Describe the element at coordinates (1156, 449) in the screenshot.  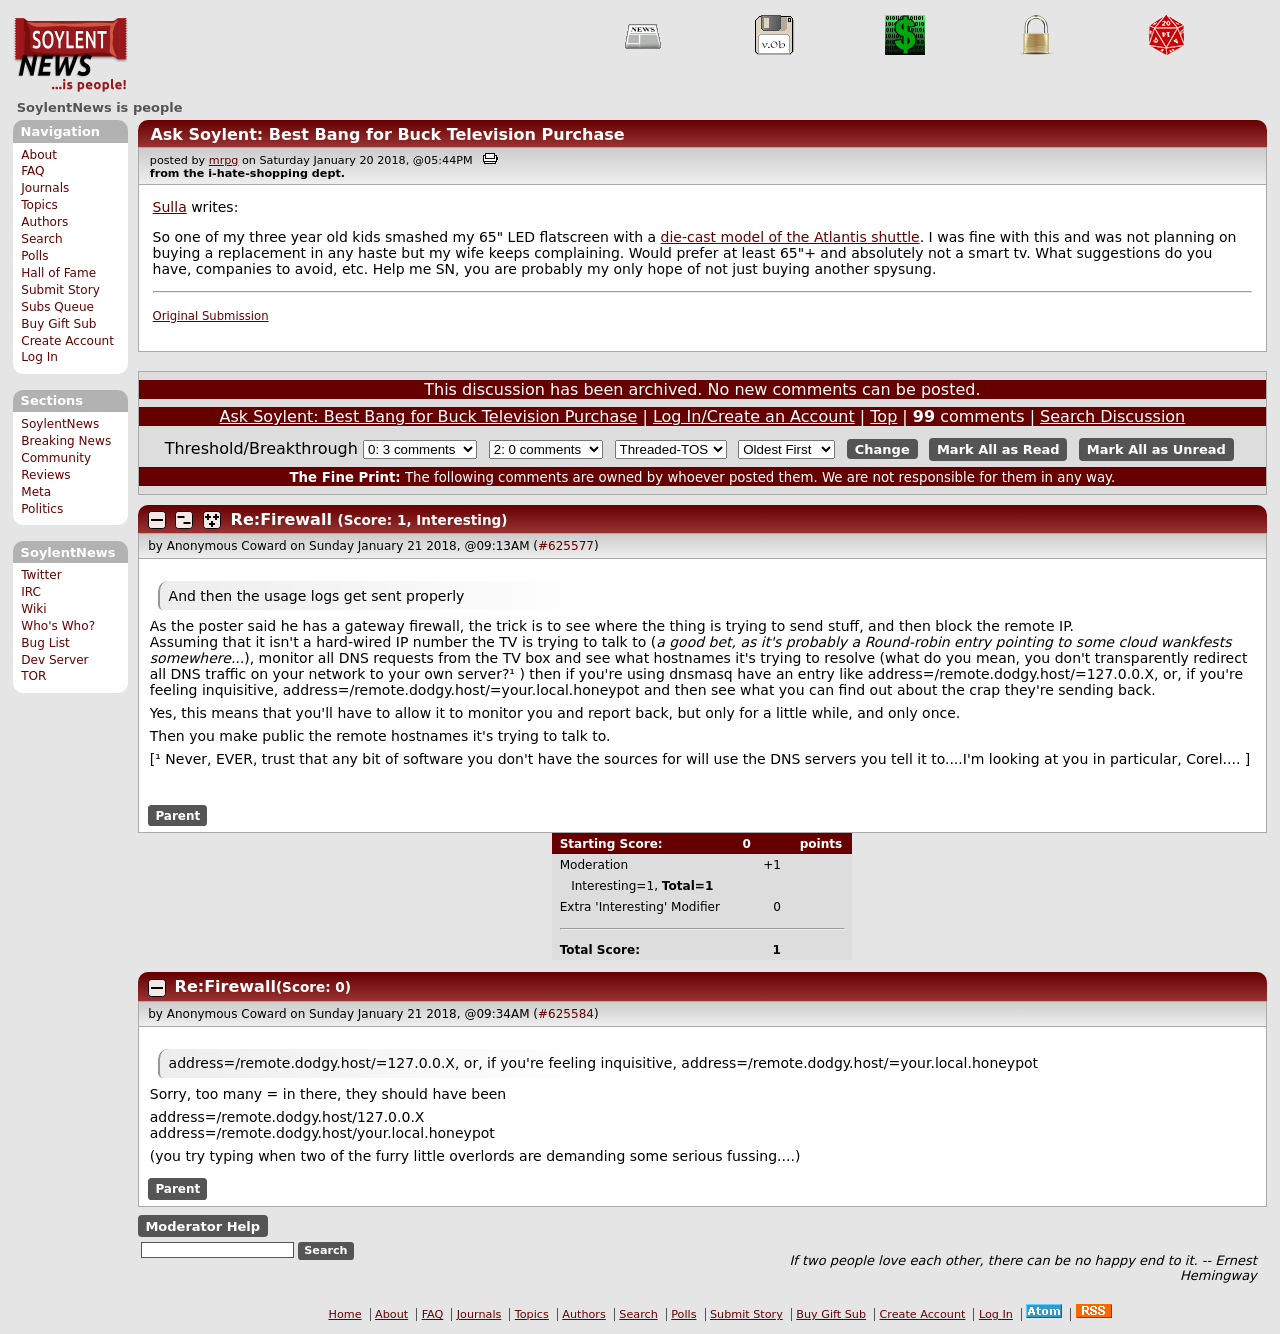
I see `Mark All as Unread` at that location.